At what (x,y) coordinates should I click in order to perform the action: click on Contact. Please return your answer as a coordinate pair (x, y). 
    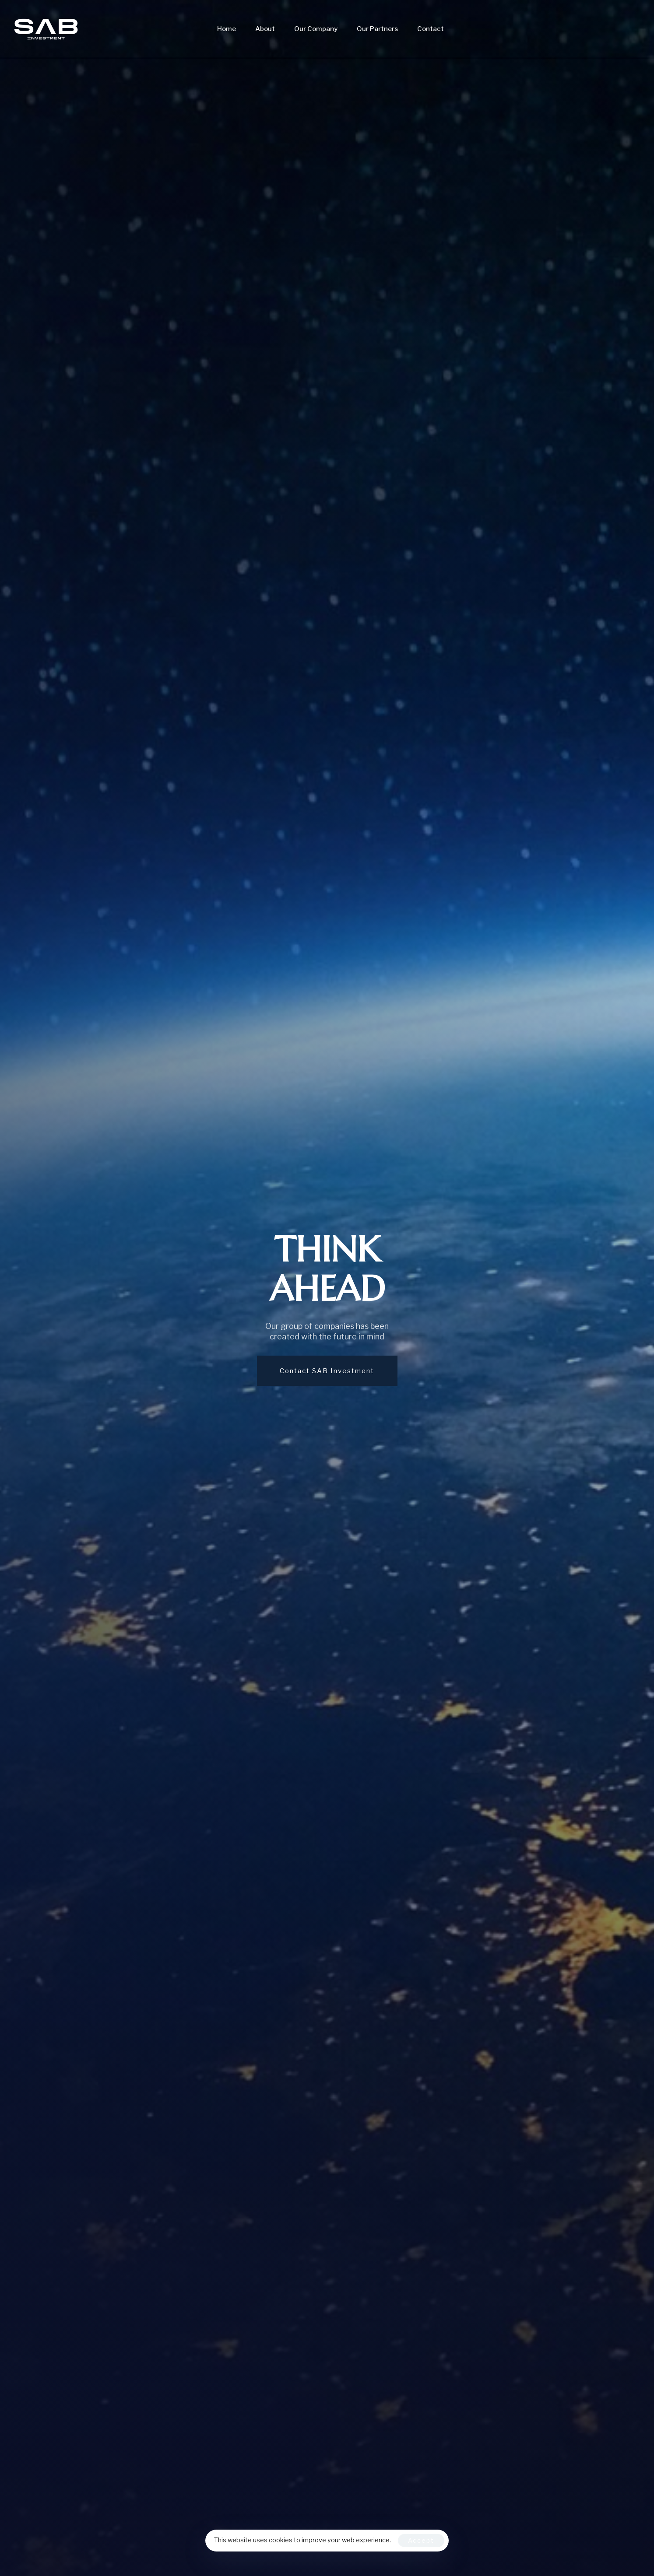
    Looking at the image, I should click on (430, 29).